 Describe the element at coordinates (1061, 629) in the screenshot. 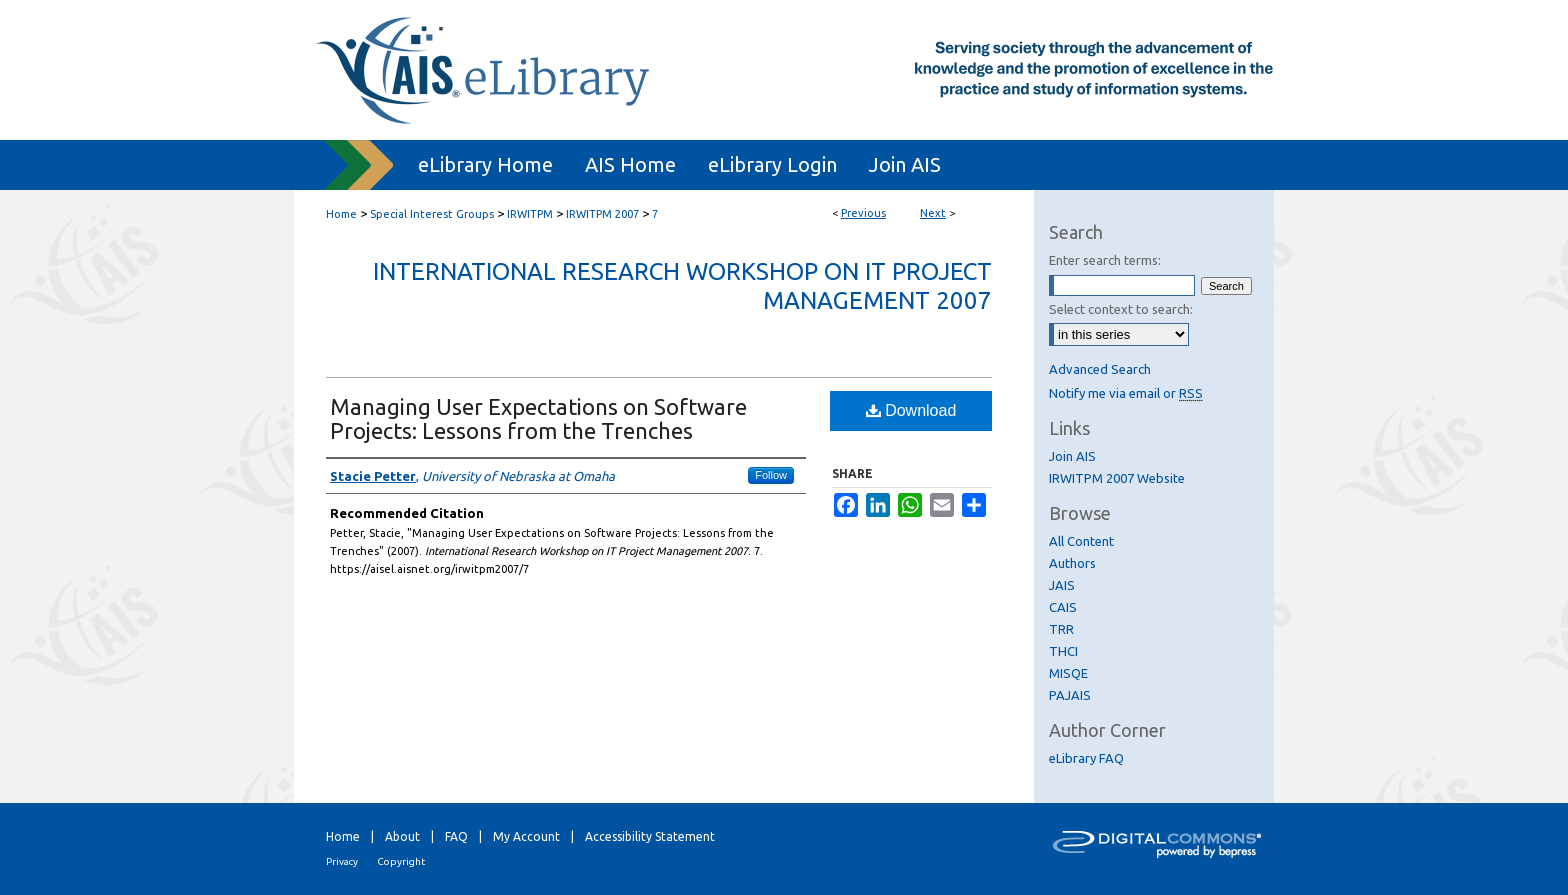

I see `TRR` at that location.